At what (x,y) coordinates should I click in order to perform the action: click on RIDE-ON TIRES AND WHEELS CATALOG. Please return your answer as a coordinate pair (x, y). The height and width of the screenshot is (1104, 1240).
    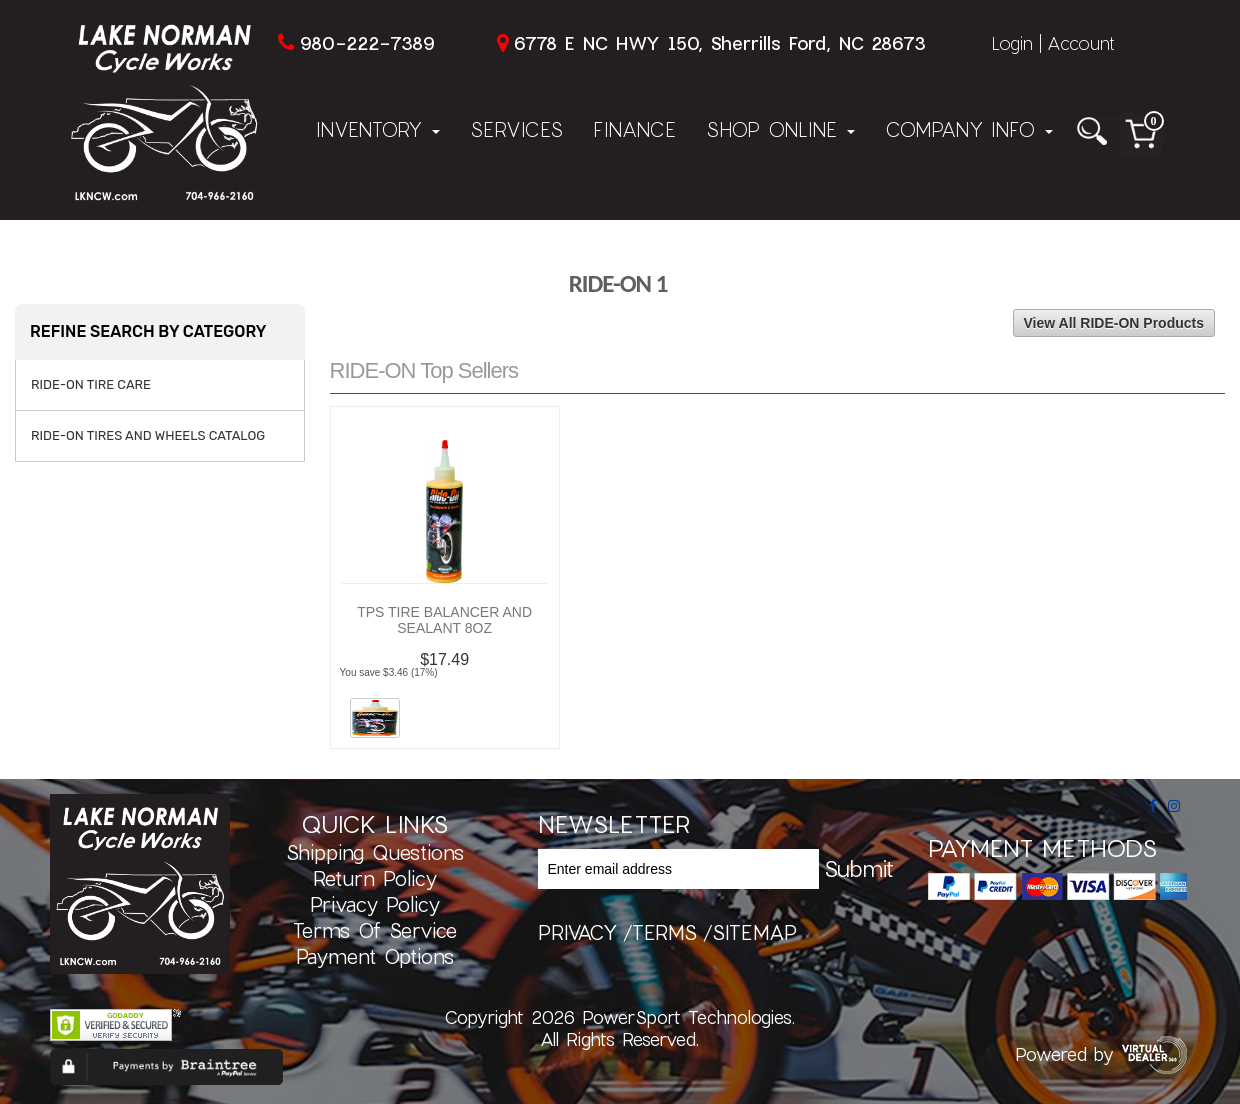
    Looking at the image, I should click on (148, 435).